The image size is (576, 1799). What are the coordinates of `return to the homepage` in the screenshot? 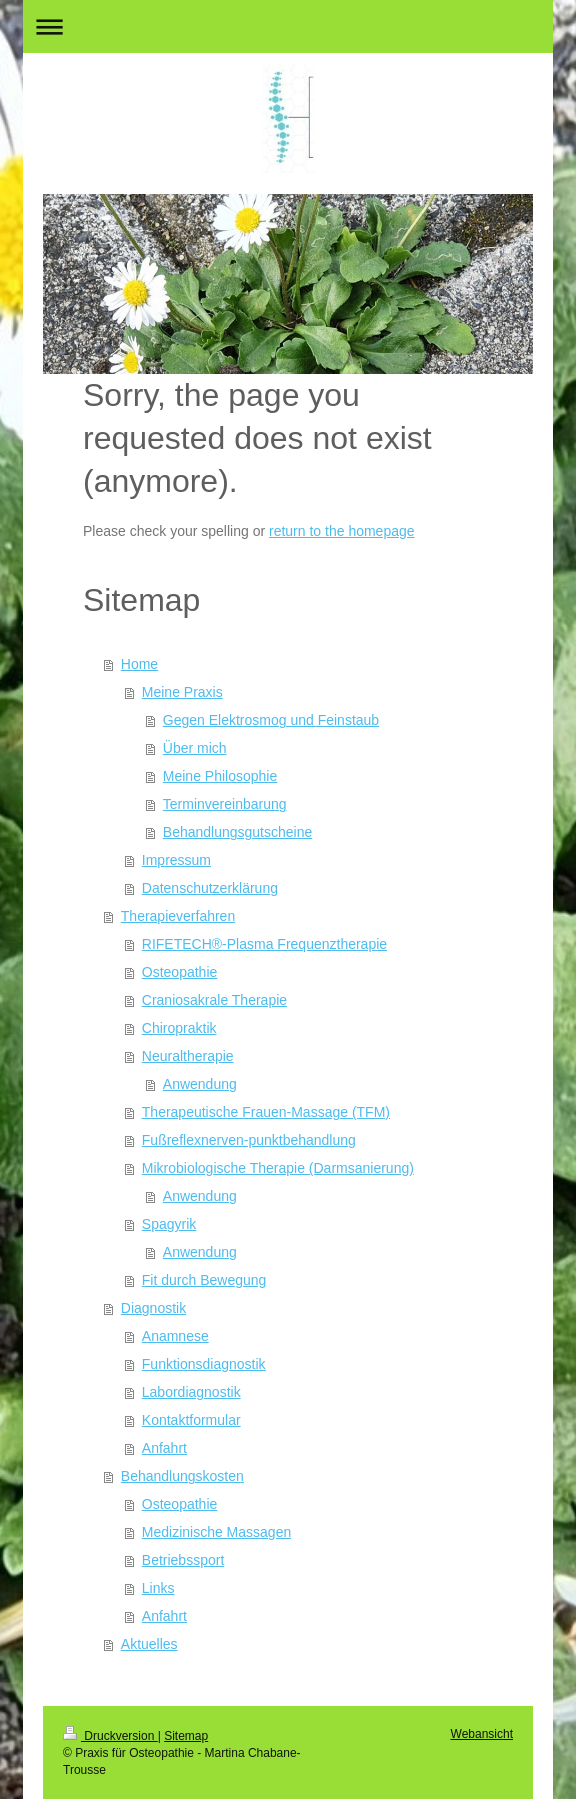 It's located at (342, 531).